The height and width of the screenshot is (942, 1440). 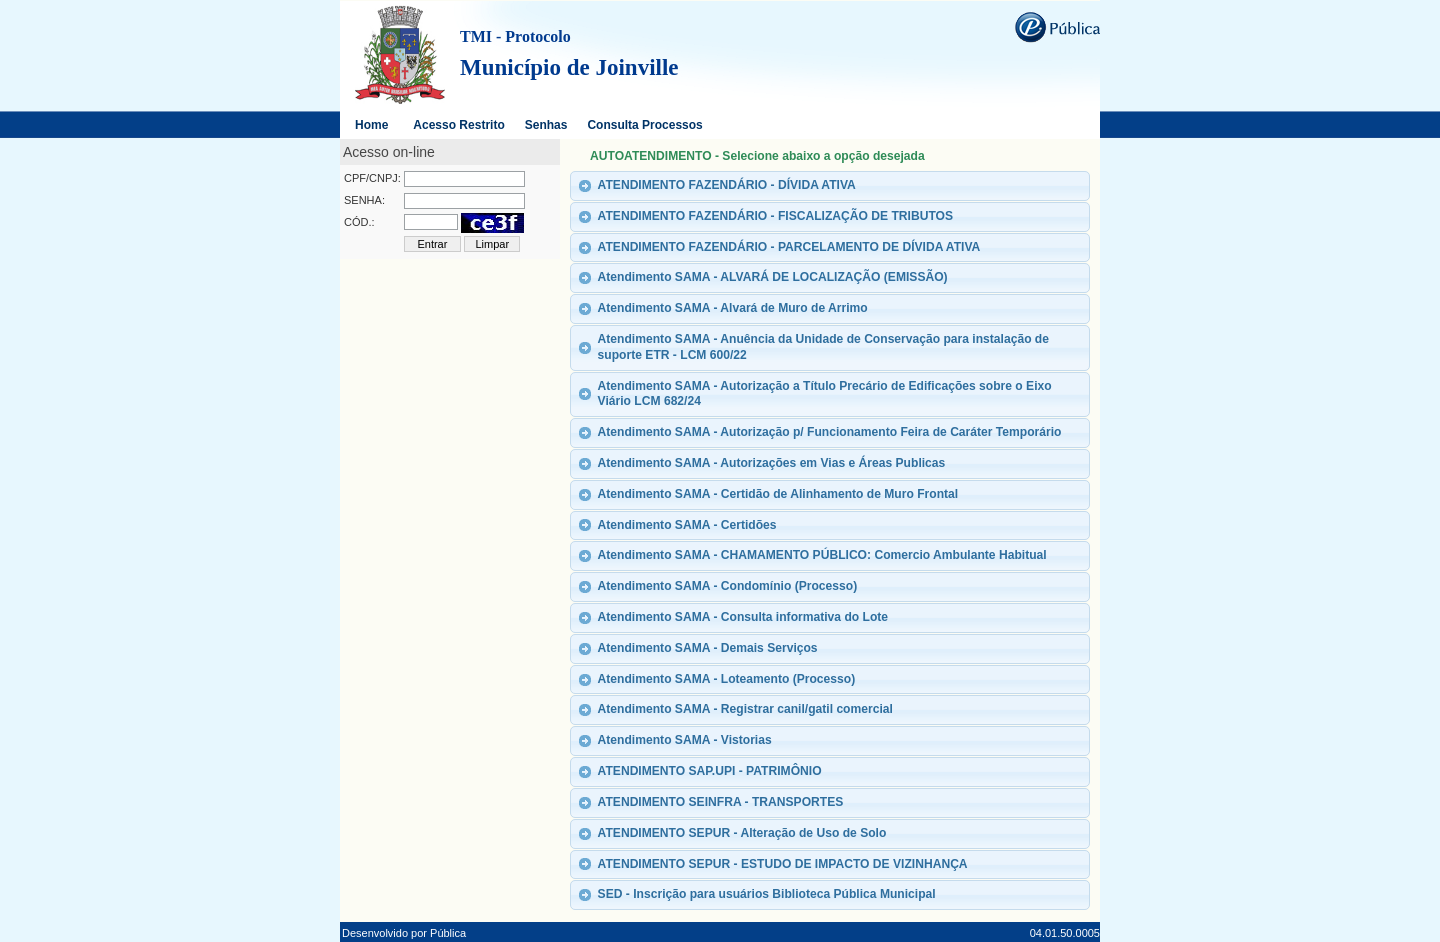 What do you see at coordinates (778, 494) in the screenshot?
I see `Atendimento SAMA - Certidão de Alinhamento de Muro Frontal` at bounding box center [778, 494].